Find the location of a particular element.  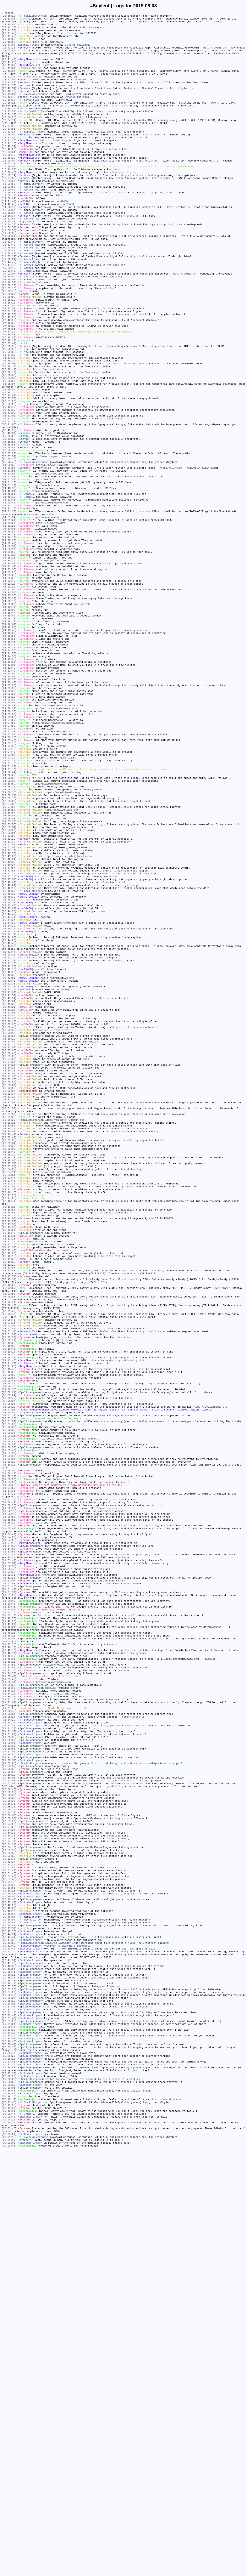

[03:42:07] is located at coordinates (9, 1188).